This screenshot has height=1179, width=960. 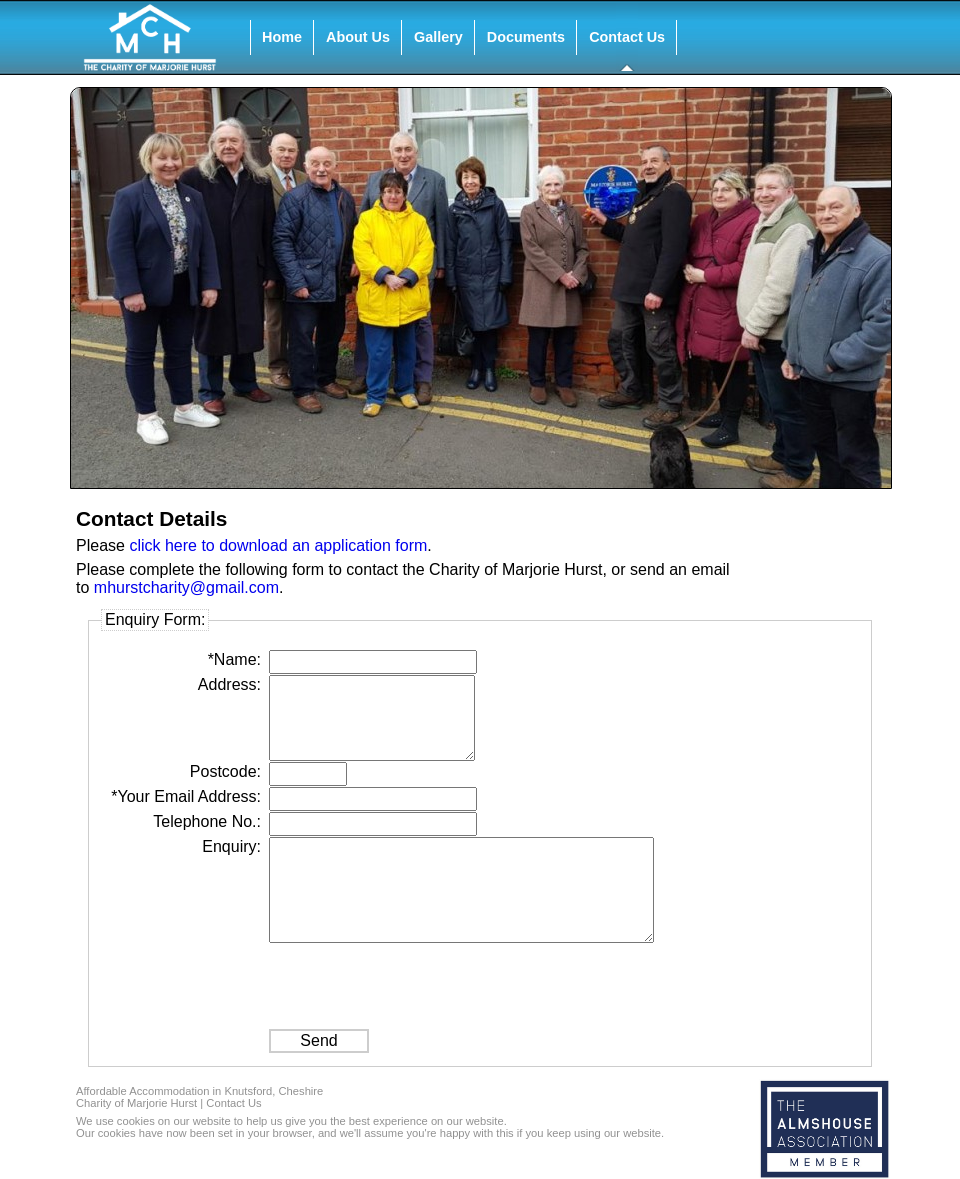 I want to click on Postcode:, so click(x=225, y=771).